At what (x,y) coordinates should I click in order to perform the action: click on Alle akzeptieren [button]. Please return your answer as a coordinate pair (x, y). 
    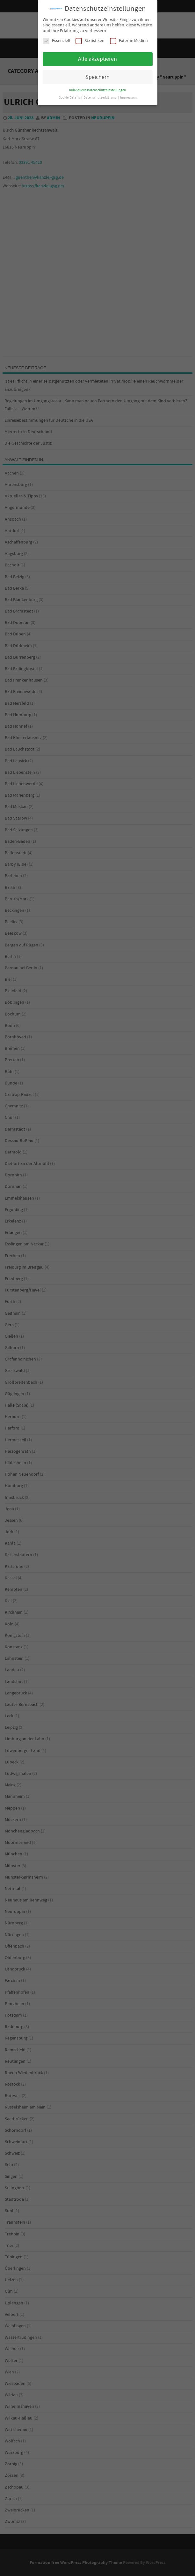
    Looking at the image, I should click on (97, 59).